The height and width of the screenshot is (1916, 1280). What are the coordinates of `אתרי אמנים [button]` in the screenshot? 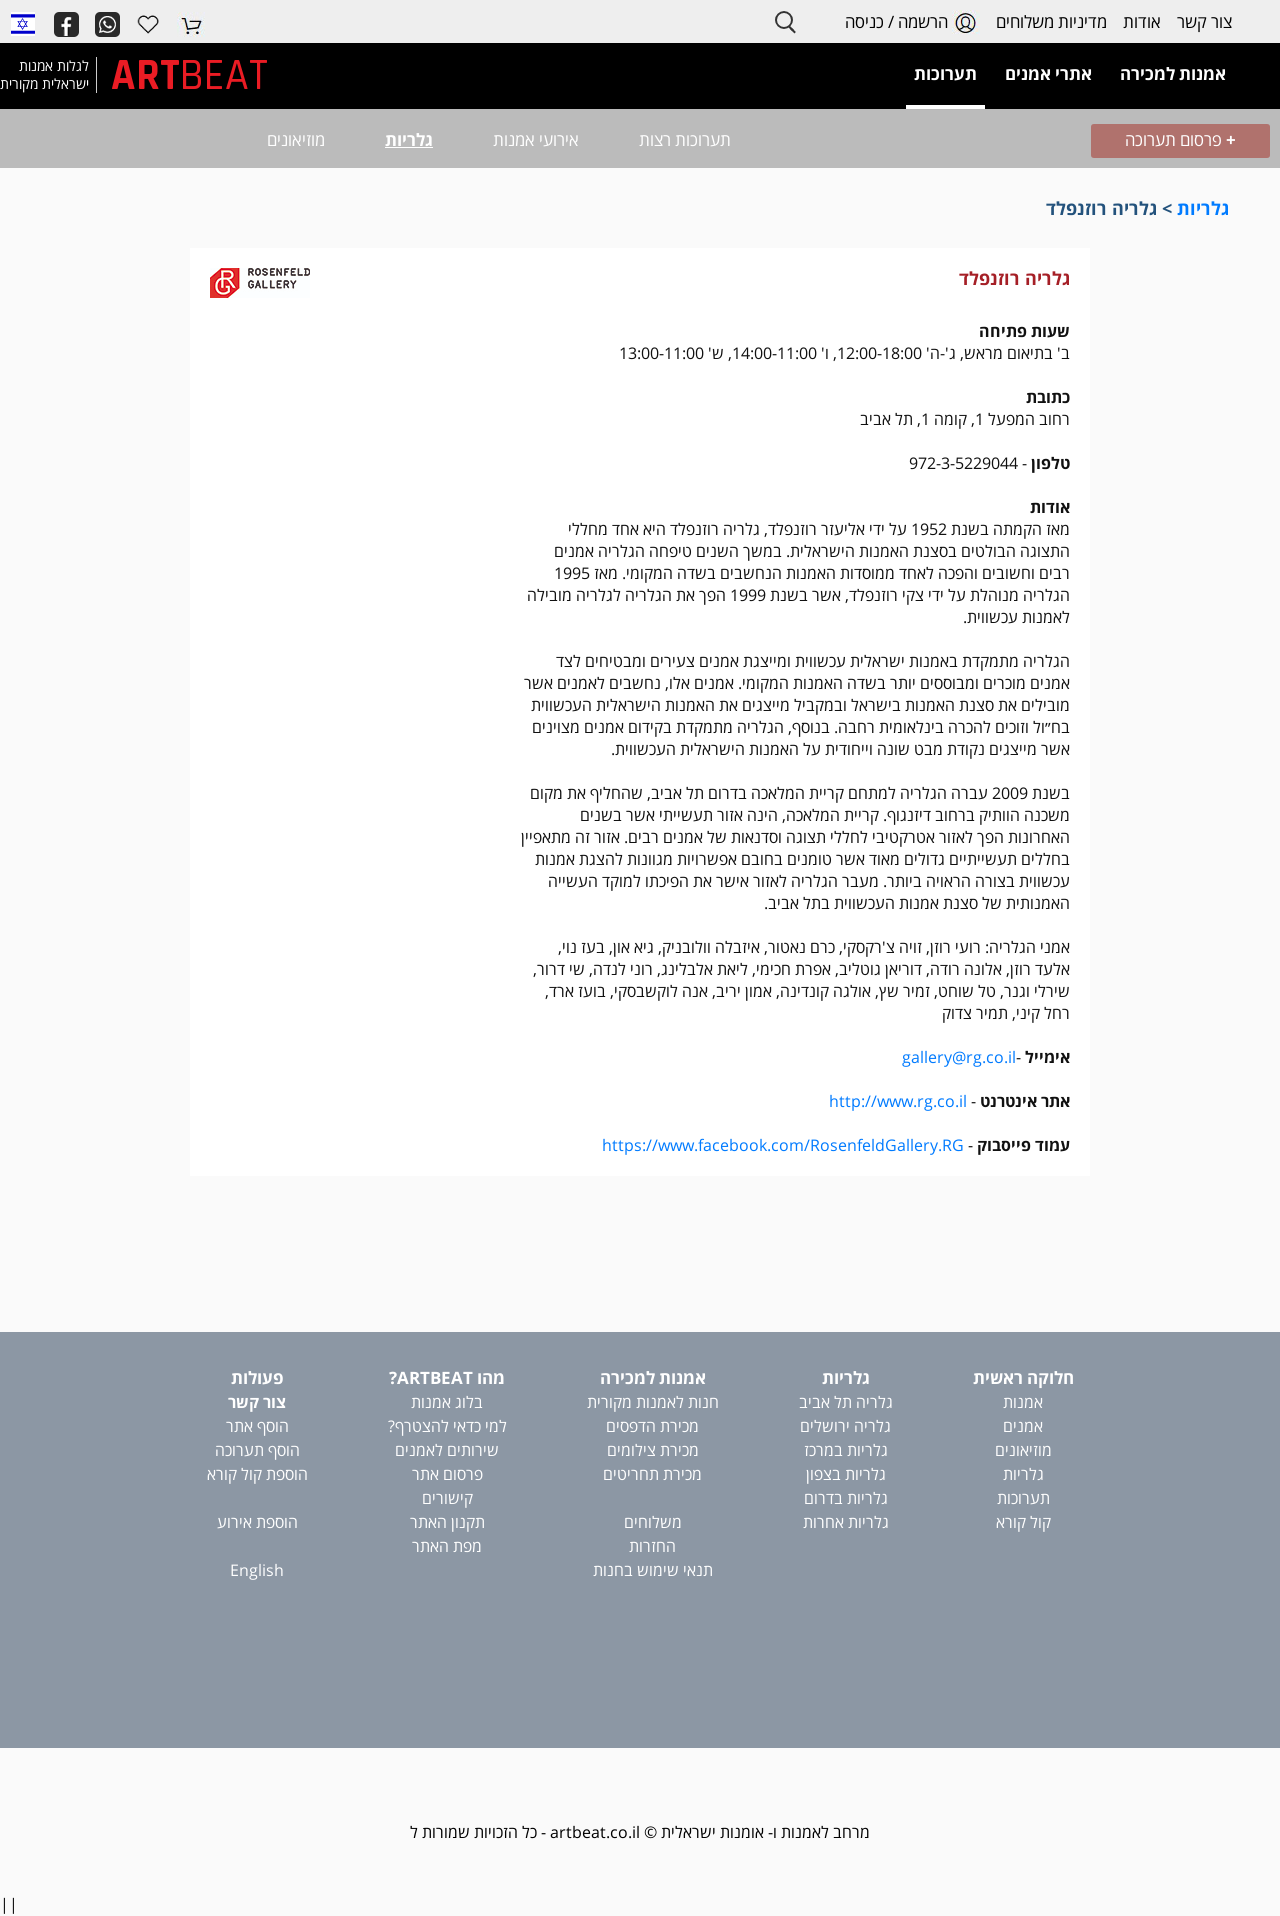 It's located at (1048, 73).